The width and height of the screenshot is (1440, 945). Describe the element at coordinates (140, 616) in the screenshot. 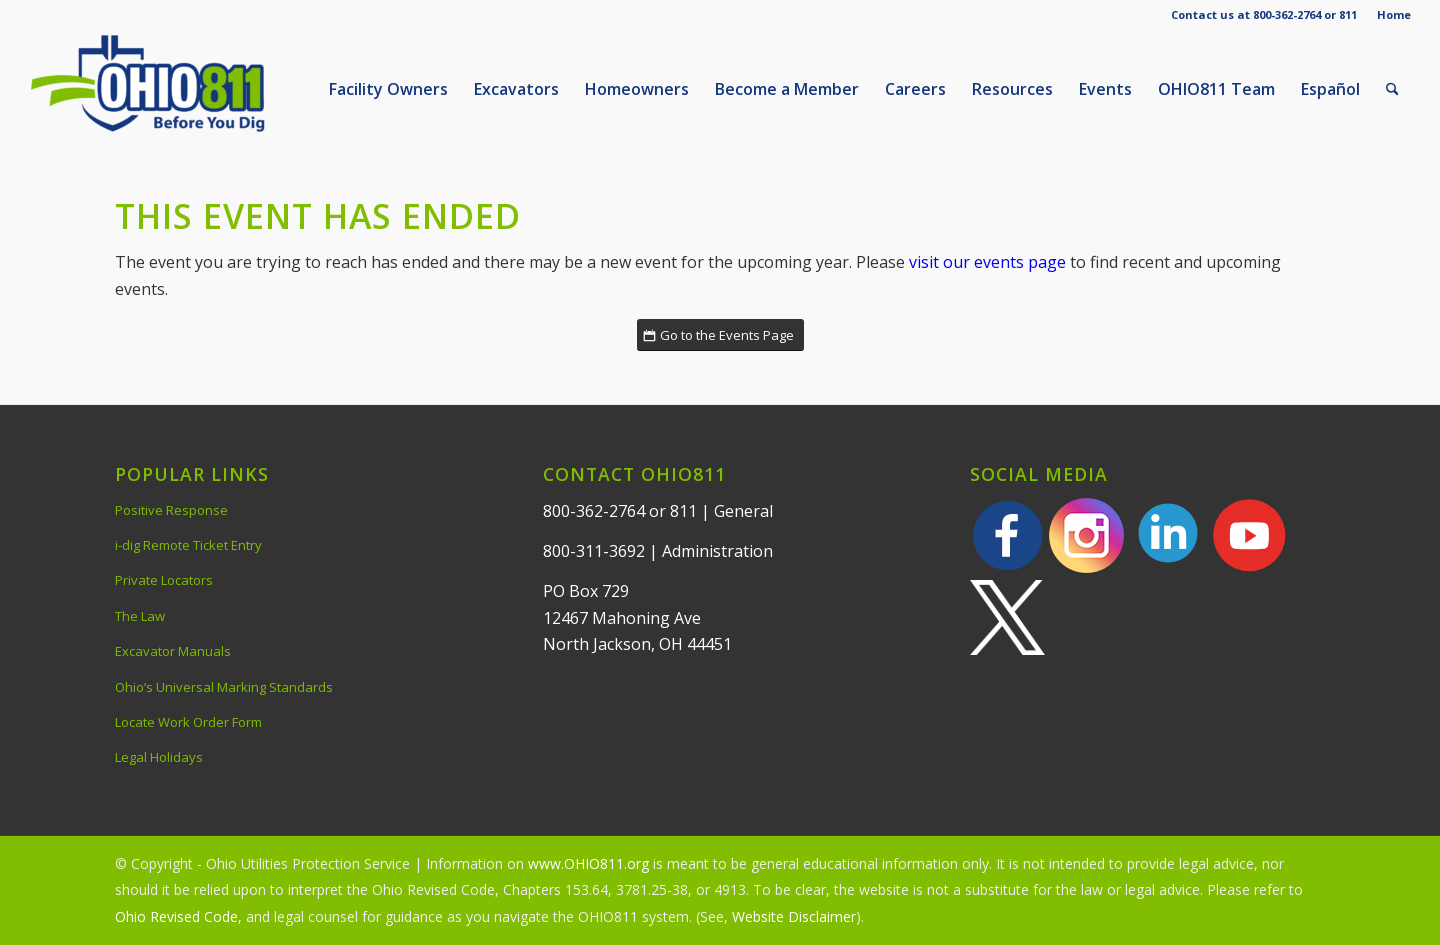

I see `The Law` at that location.